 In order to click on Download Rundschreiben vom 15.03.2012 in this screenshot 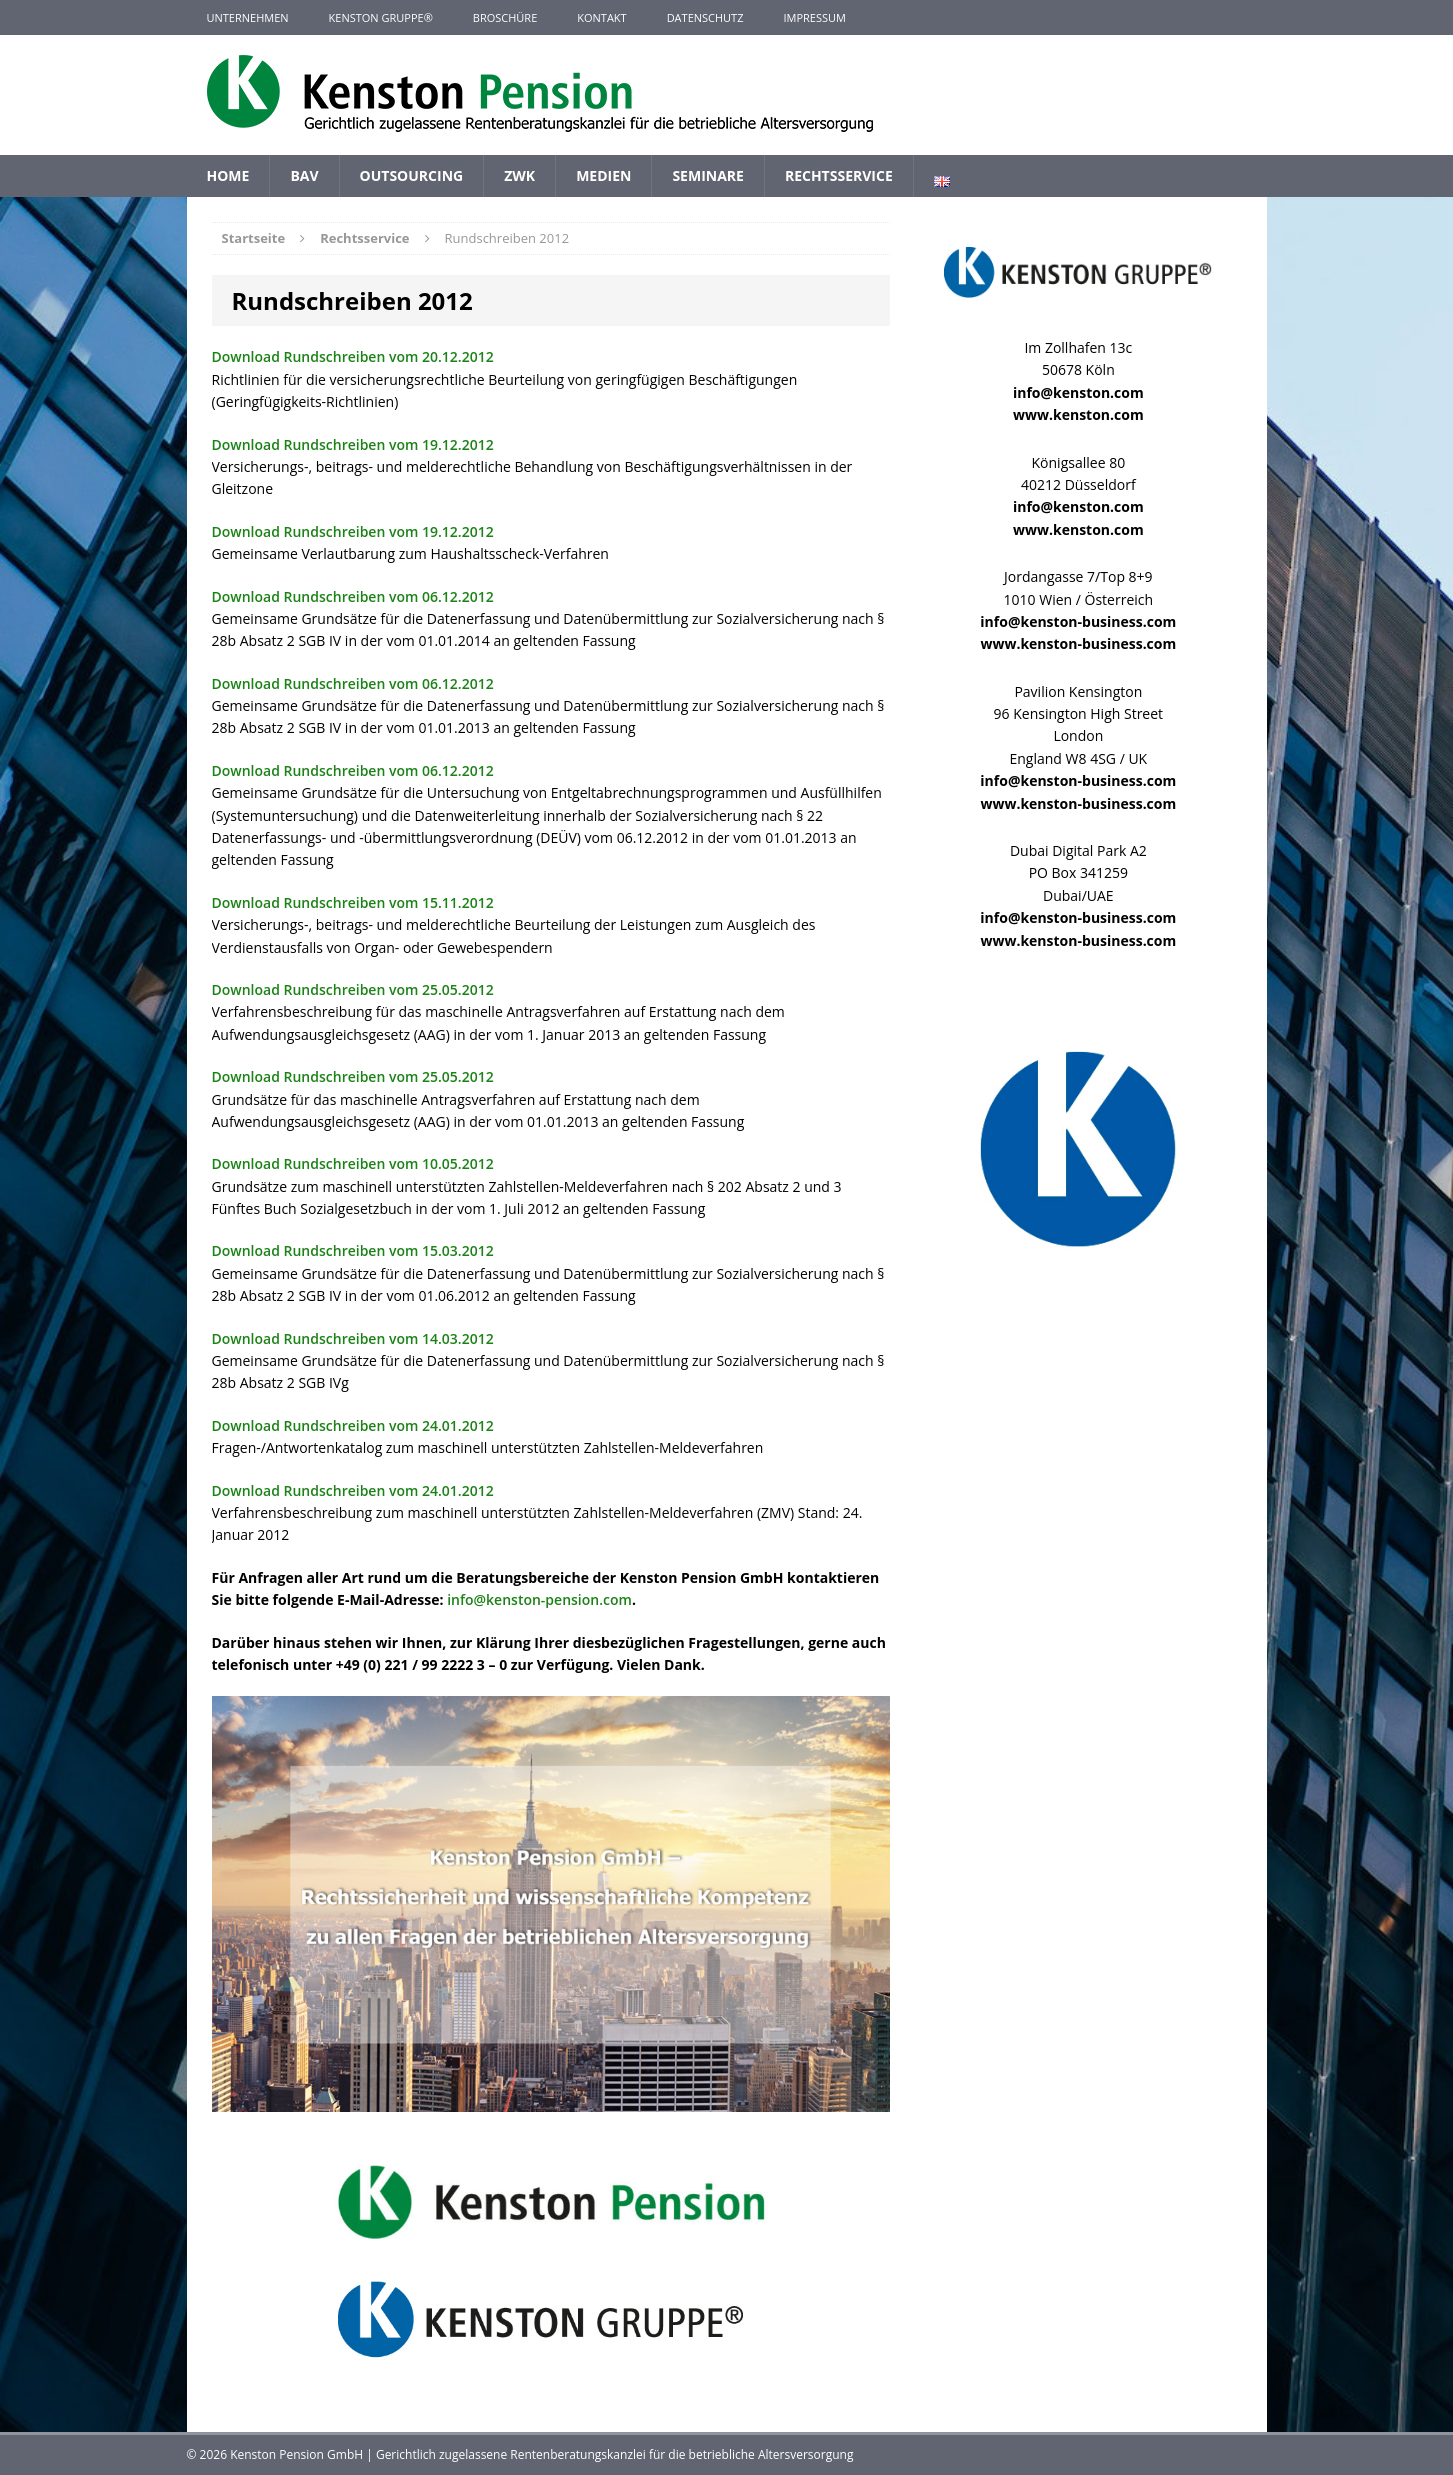, I will do `click(355, 1250)`.